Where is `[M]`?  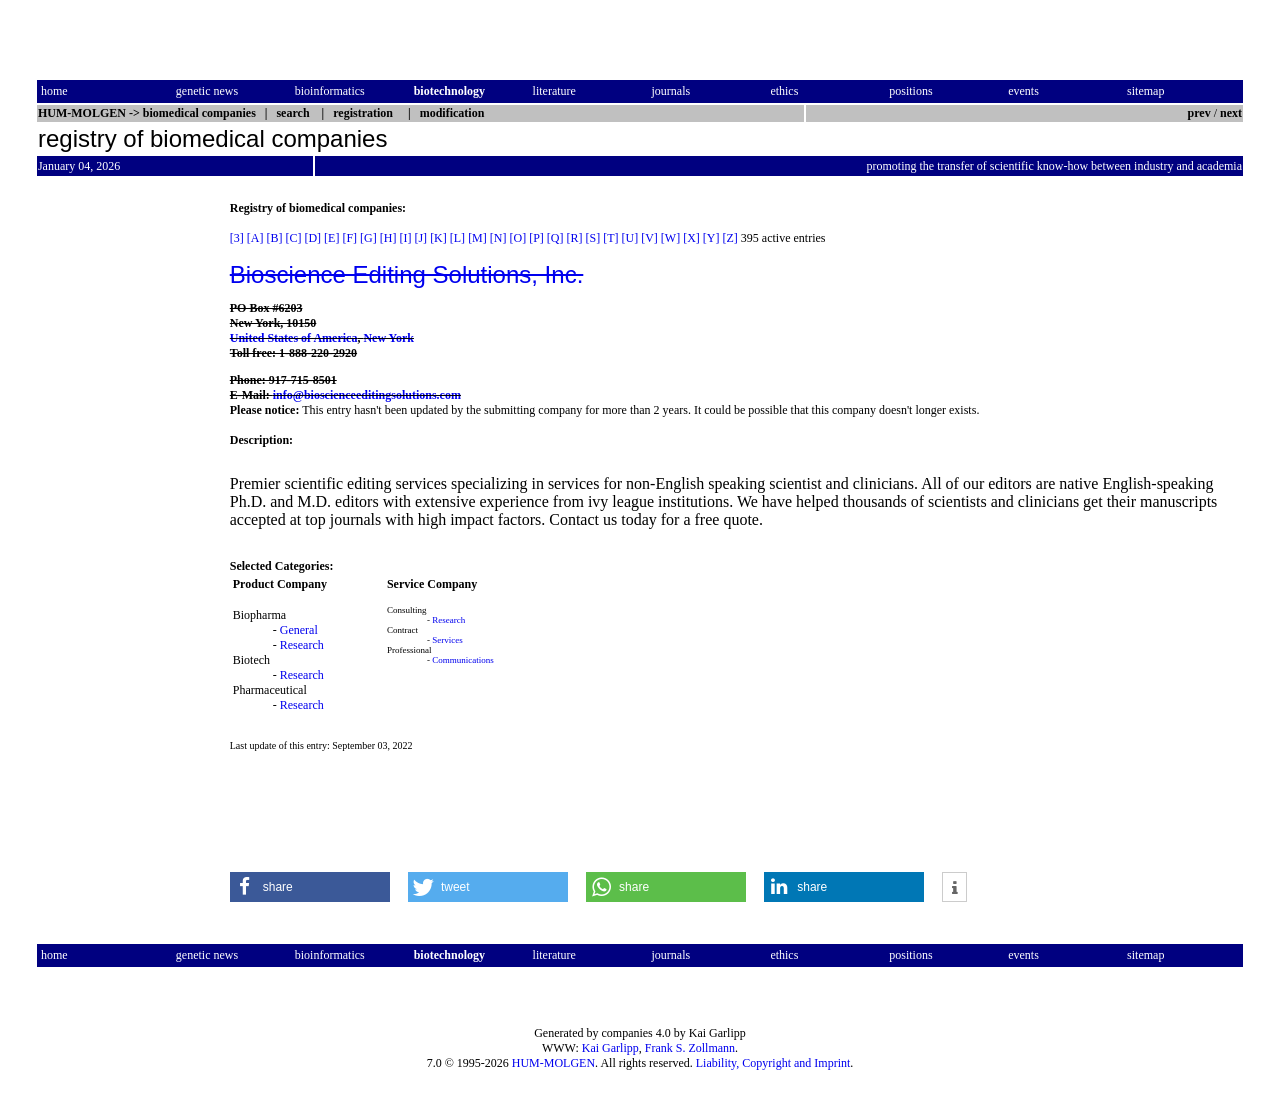
[M] is located at coordinates (477, 238).